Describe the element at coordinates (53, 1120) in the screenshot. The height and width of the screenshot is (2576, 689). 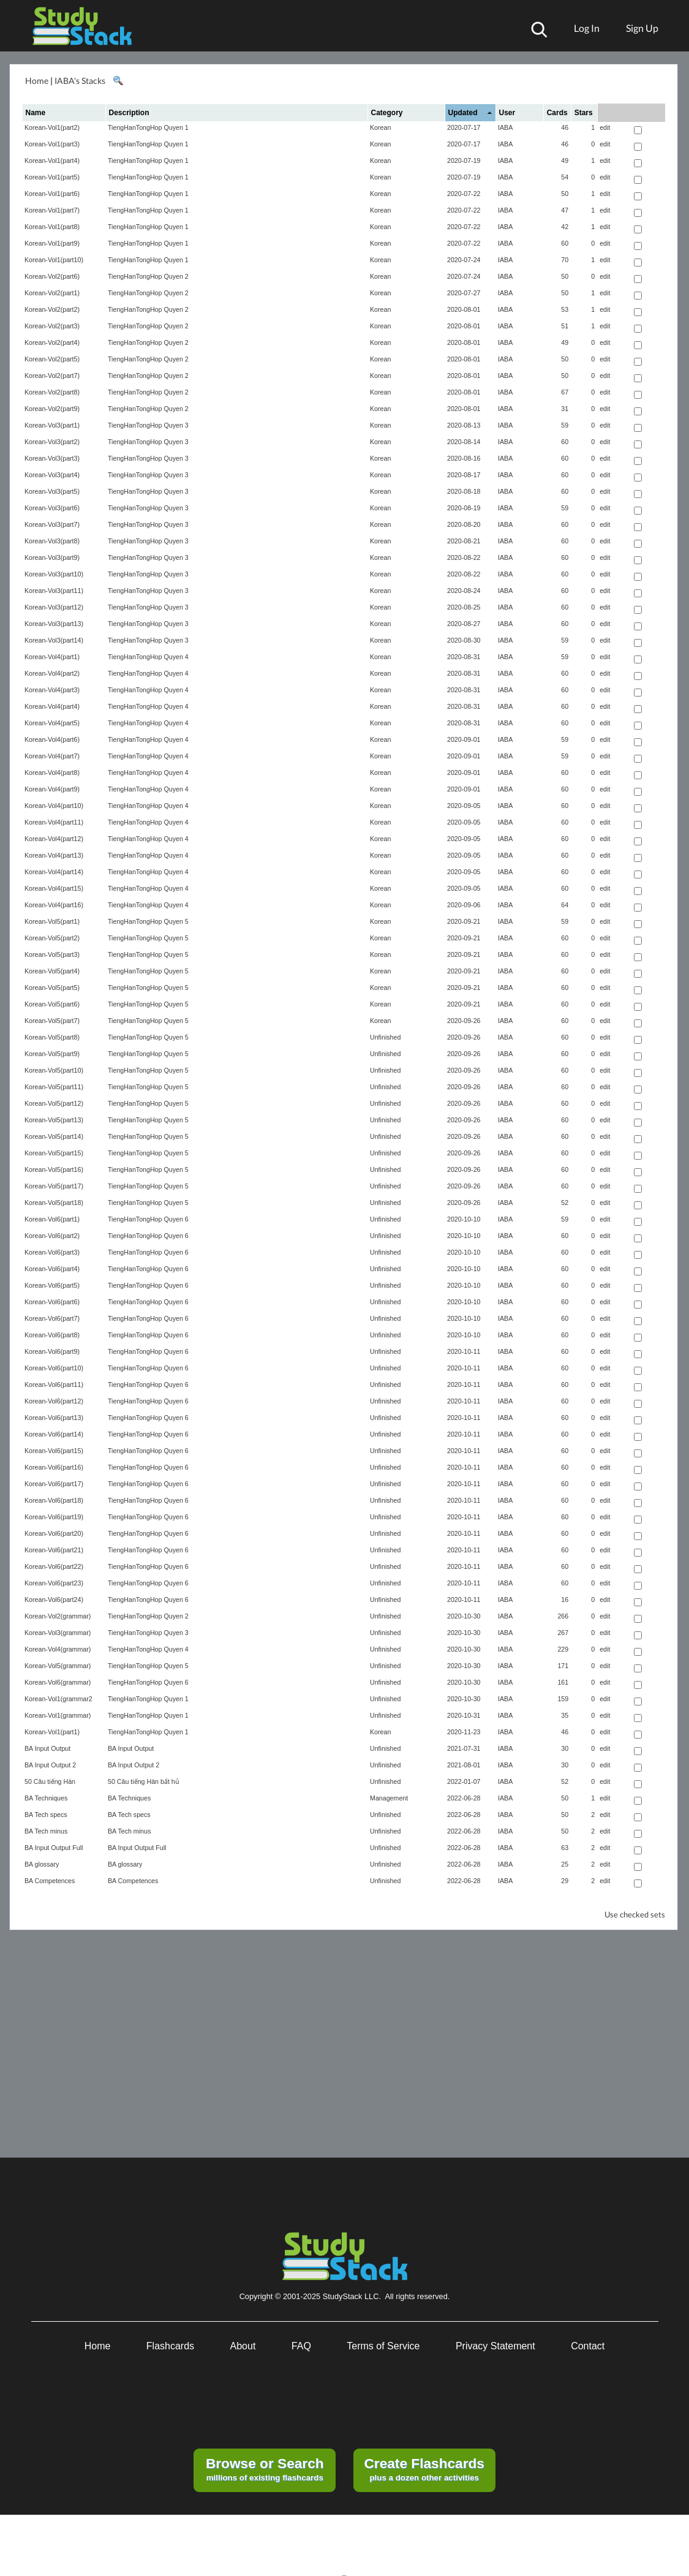
I see `Korean-Vol5(part13)` at that location.